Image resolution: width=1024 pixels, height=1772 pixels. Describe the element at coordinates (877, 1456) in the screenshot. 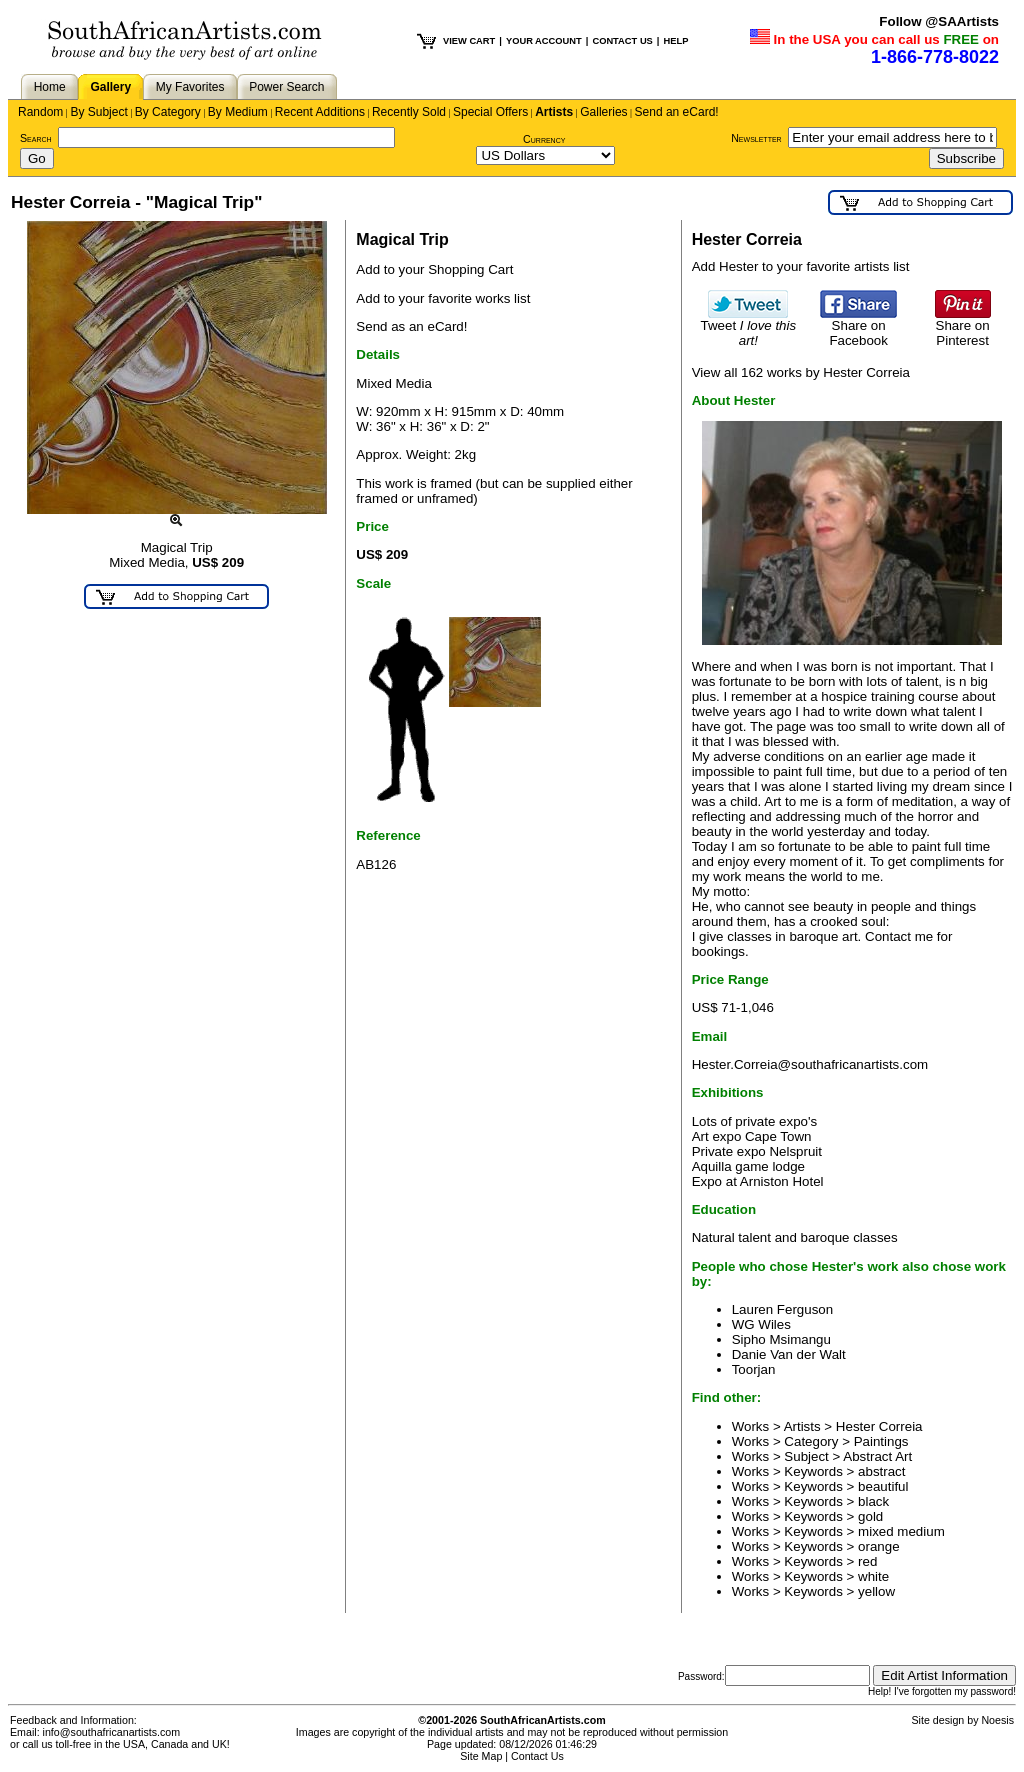

I see `Abstract Art` at that location.